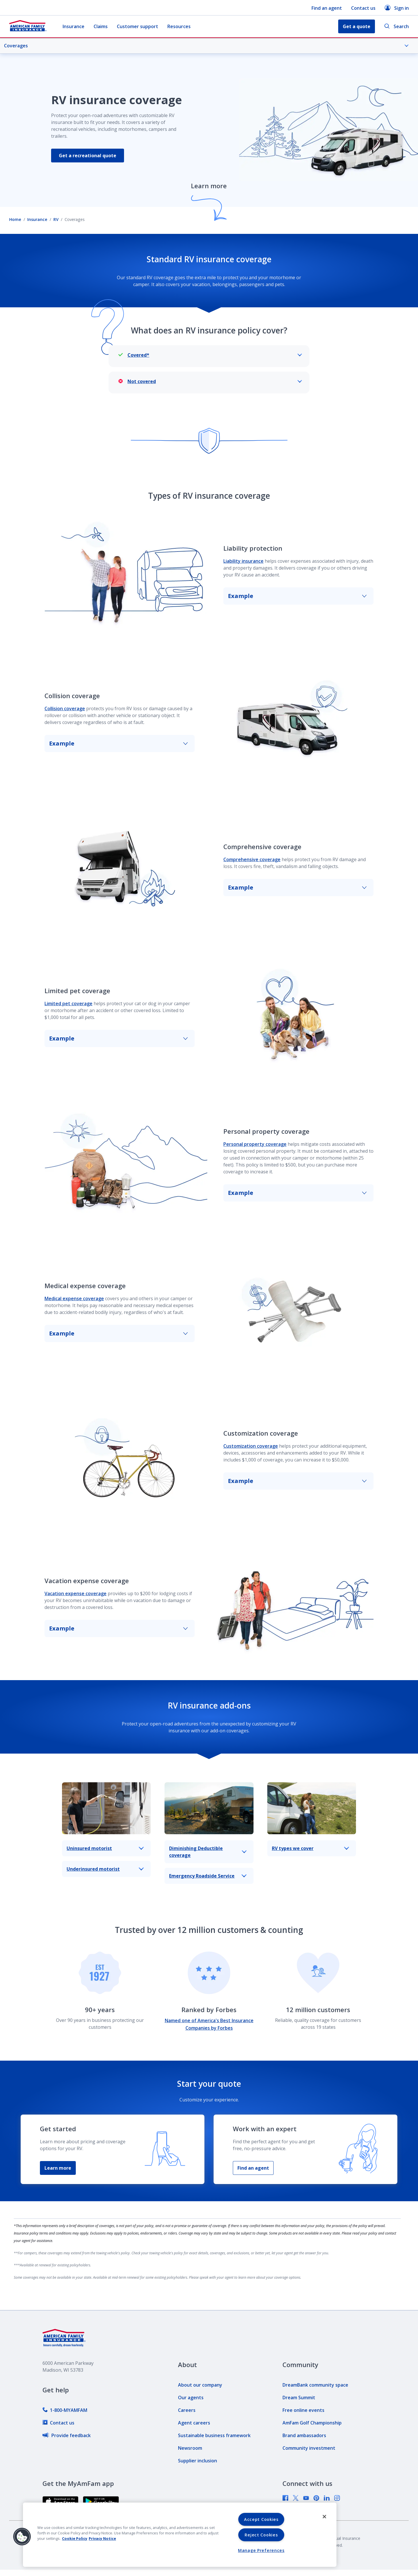 The height and width of the screenshot is (2576, 418). Describe the element at coordinates (363, 8) in the screenshot. I see `Contact us` at that location.